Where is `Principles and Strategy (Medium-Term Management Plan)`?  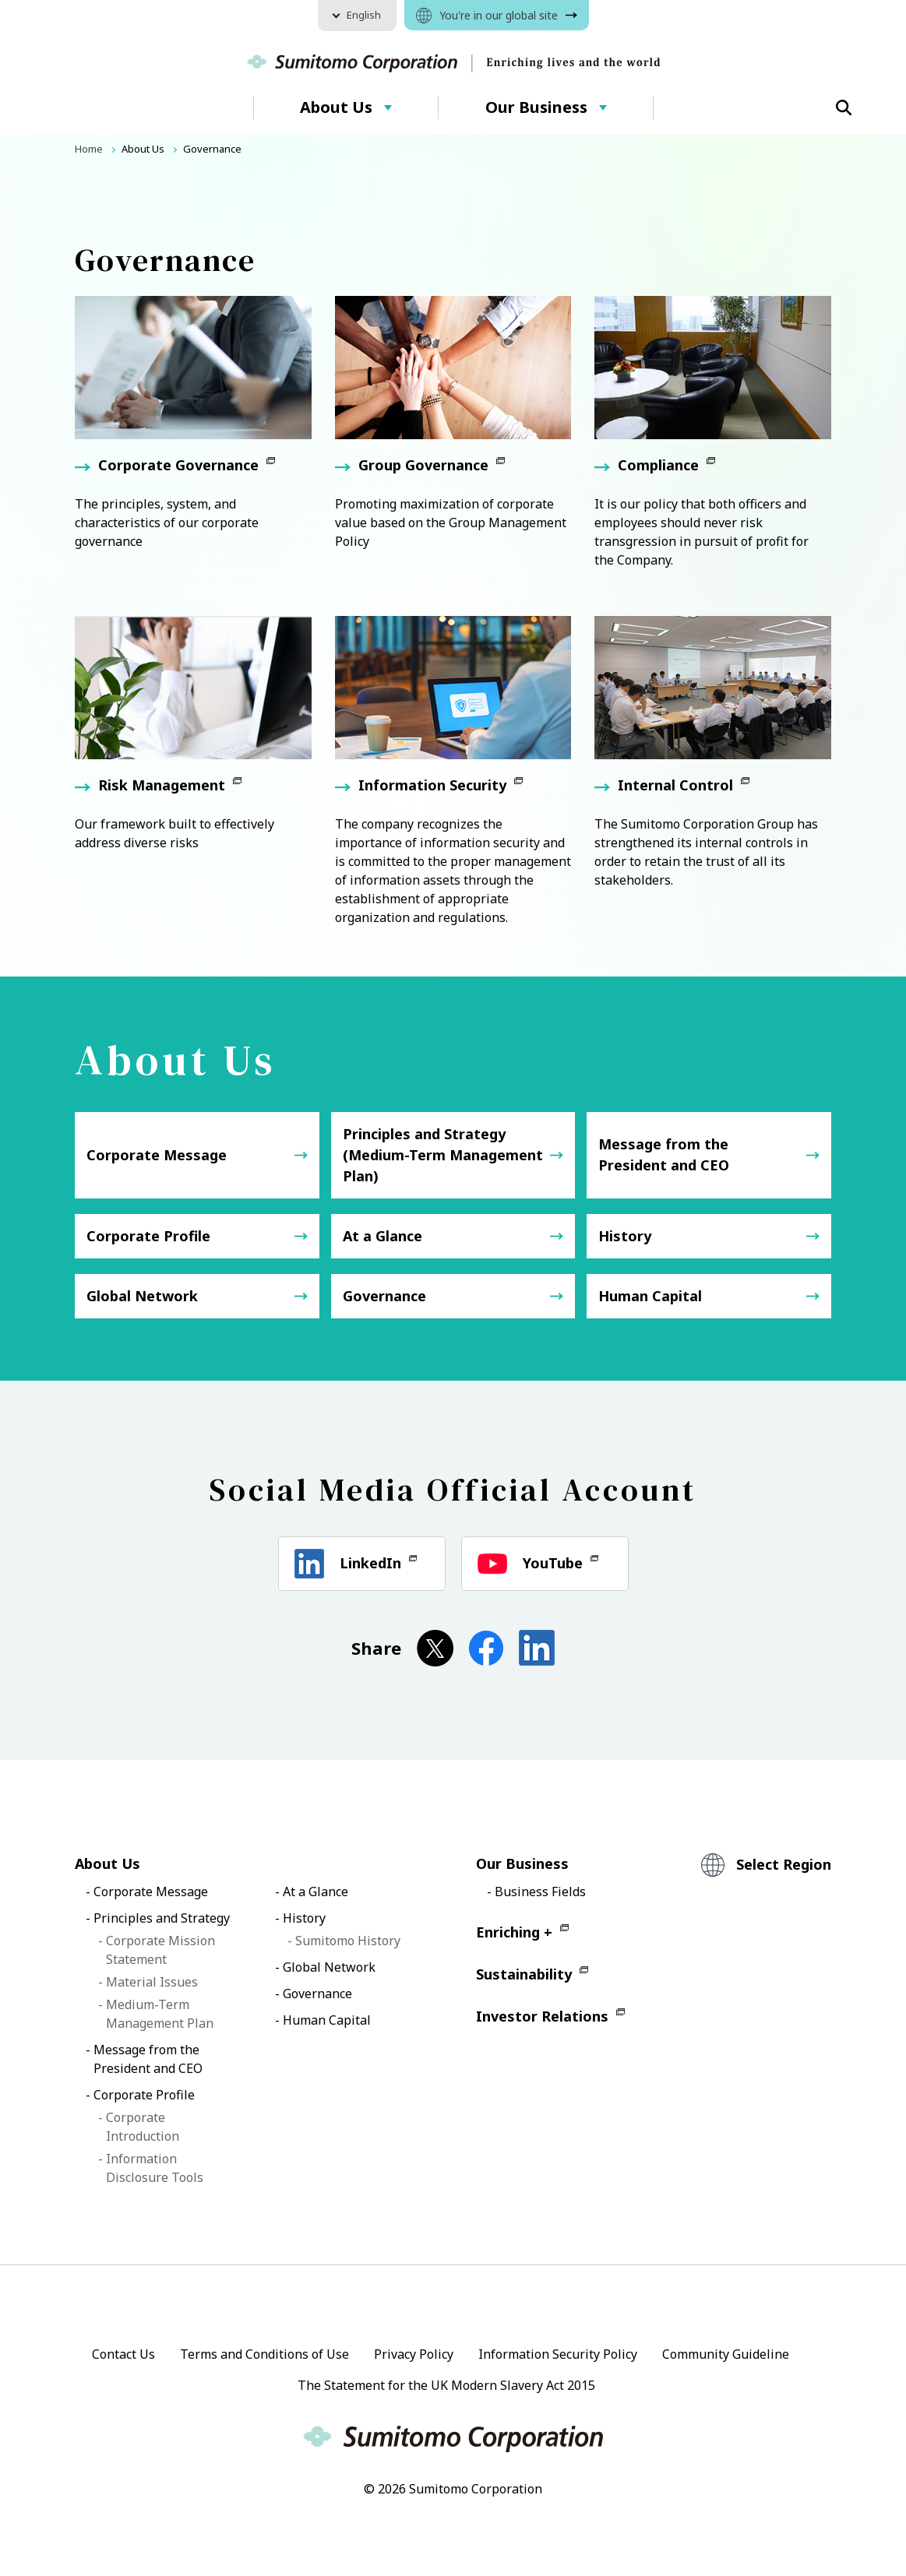
Principles and Strategy (Medium-Term Management Plan) is located at coordinates (443, 1154).